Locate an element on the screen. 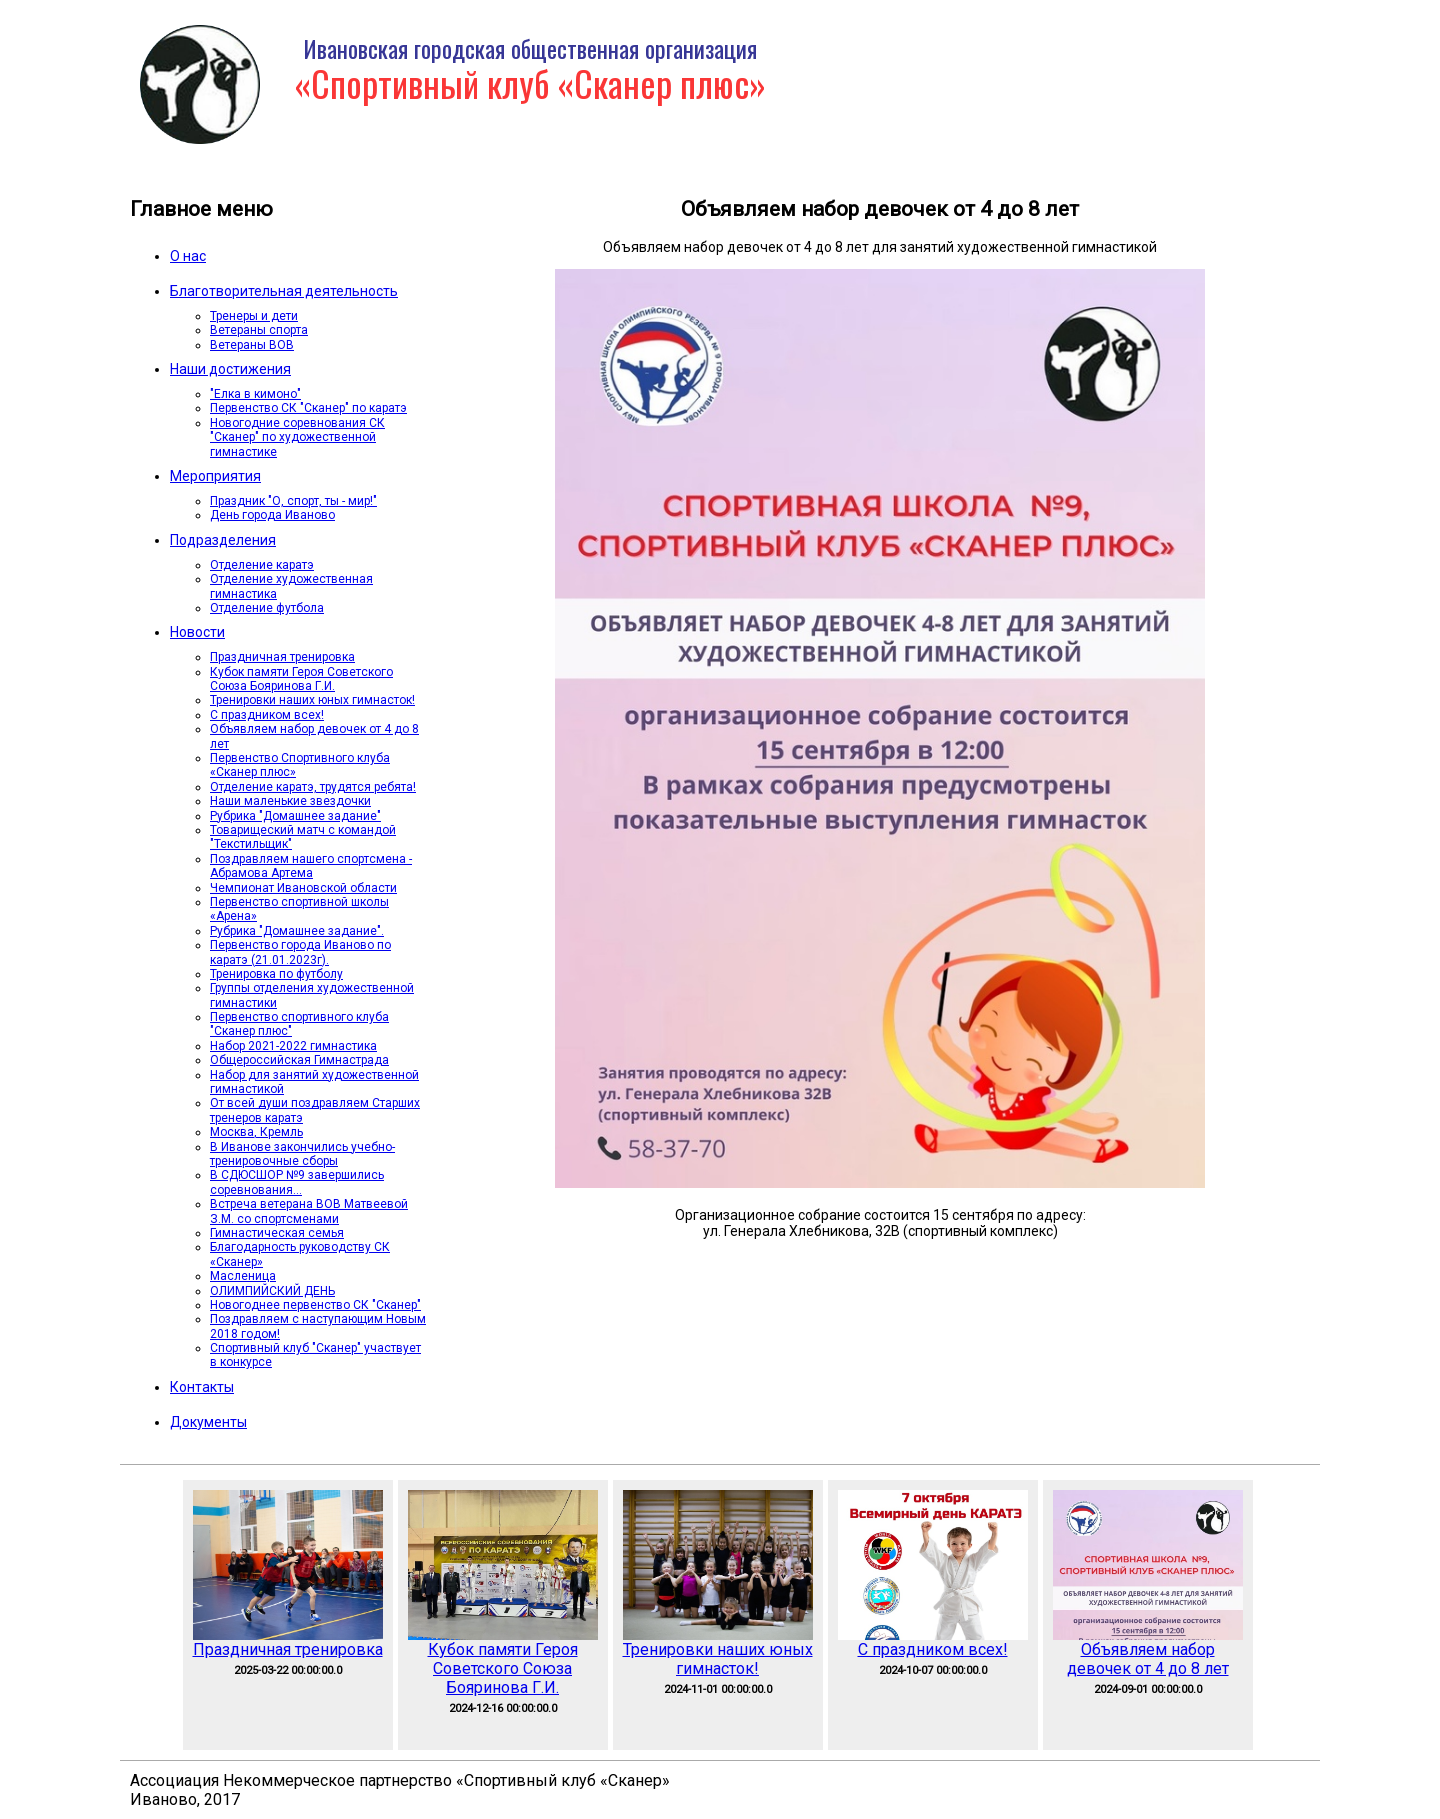  Контакты is located at coordinates (202, 1387).